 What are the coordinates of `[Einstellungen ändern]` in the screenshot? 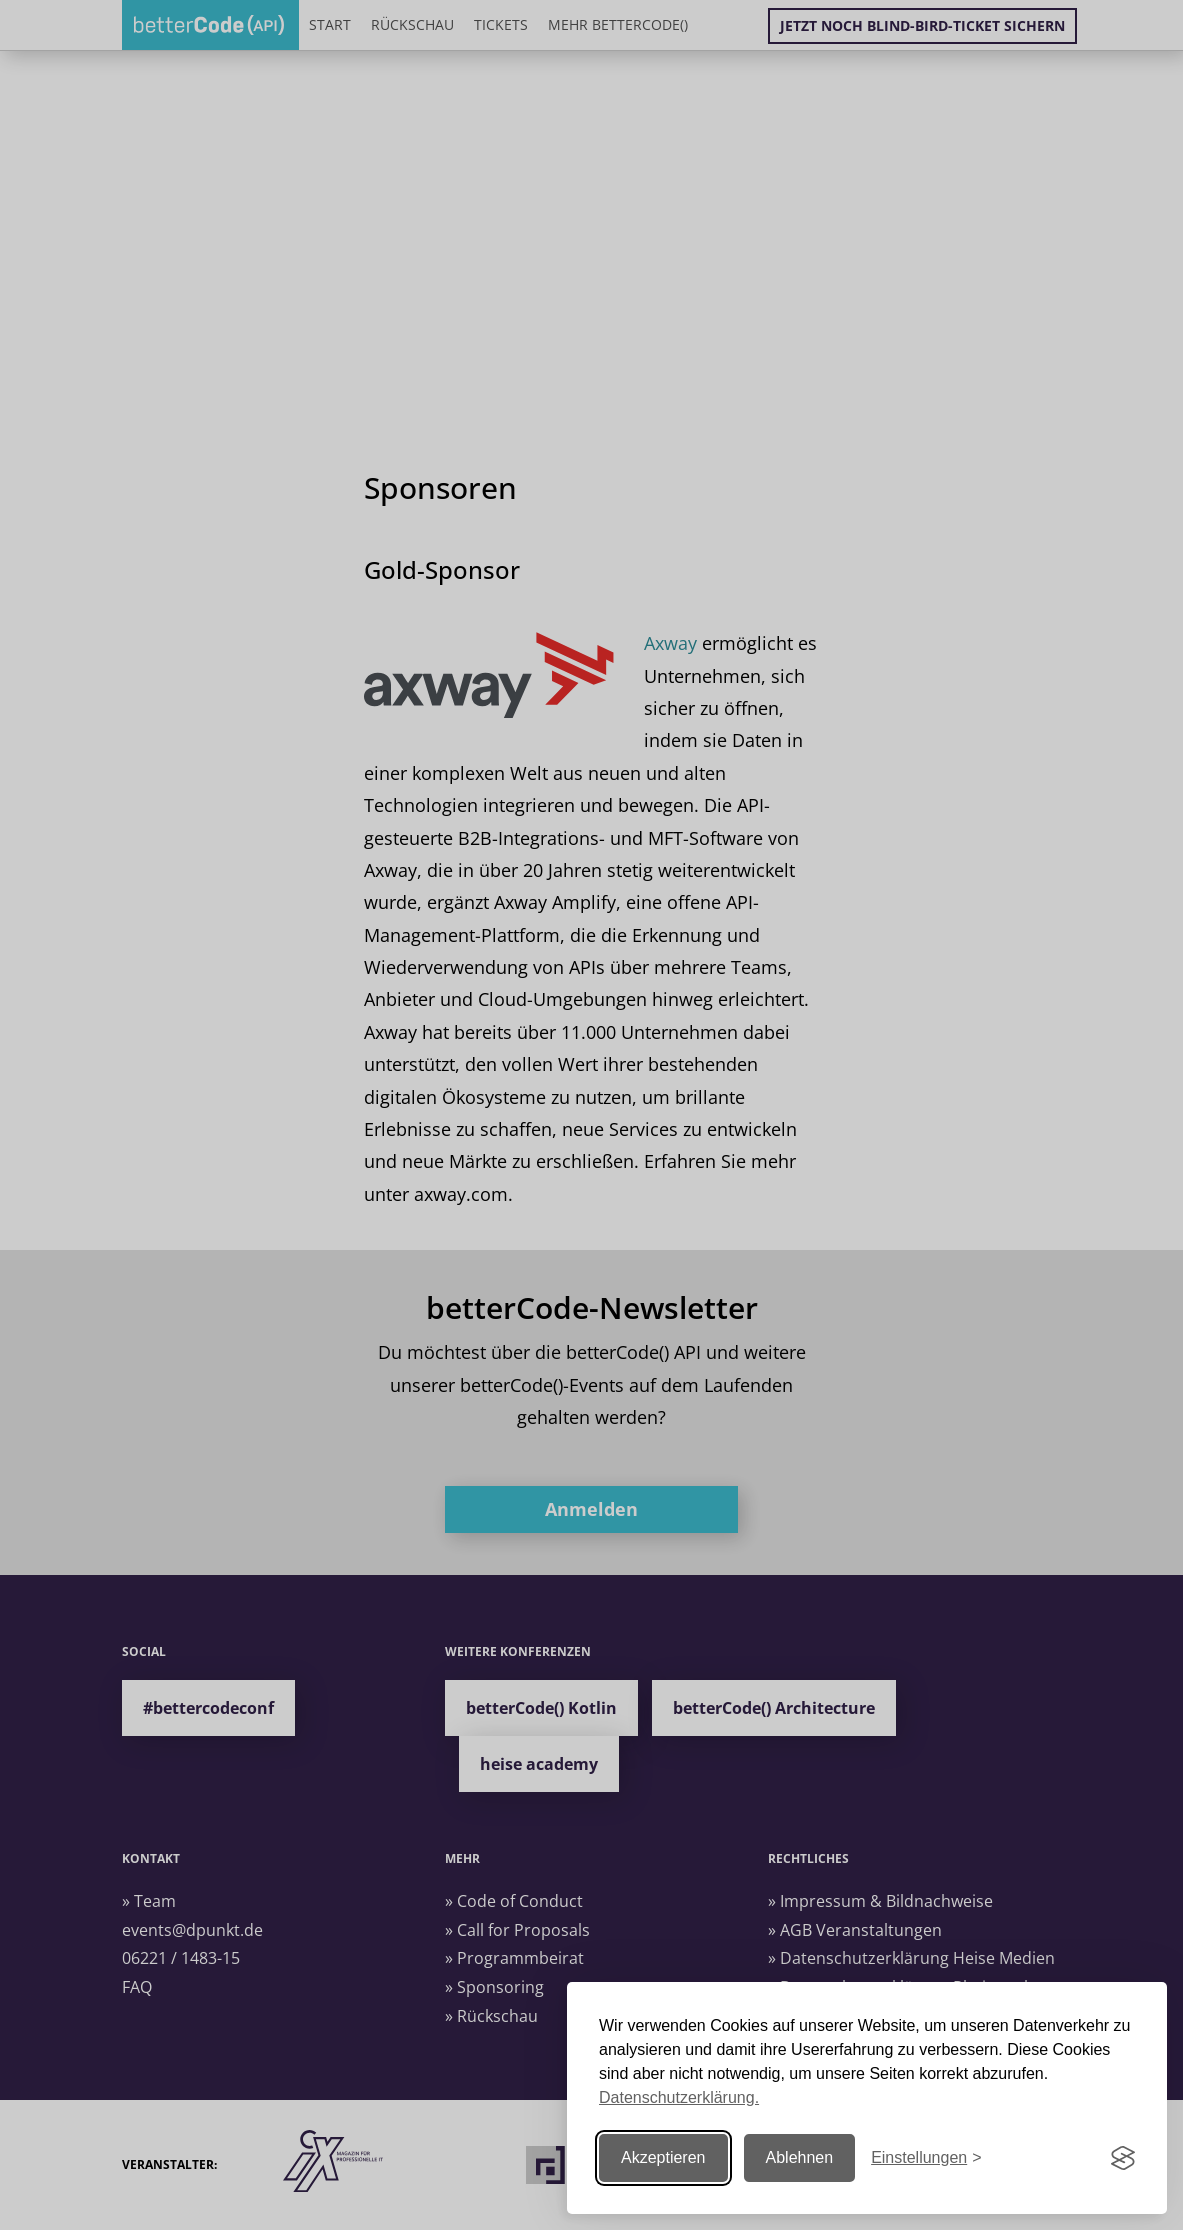 It's located at (926, 2158).